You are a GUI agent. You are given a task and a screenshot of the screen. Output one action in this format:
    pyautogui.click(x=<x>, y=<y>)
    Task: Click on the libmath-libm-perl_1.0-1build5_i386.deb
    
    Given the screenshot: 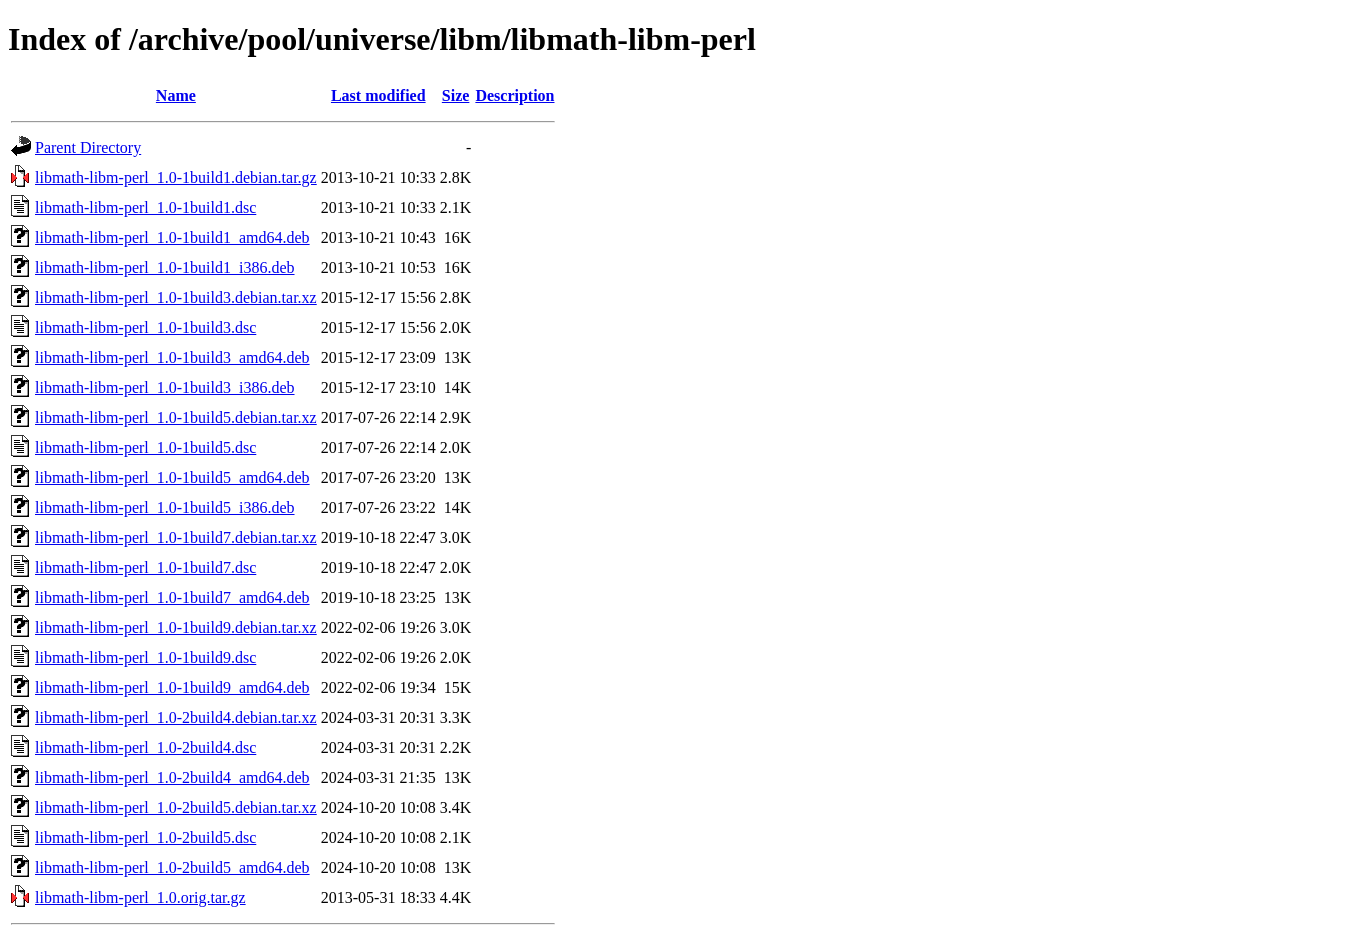 What is the action you would take?
    pyautogui.click(x=165, y=507)
    